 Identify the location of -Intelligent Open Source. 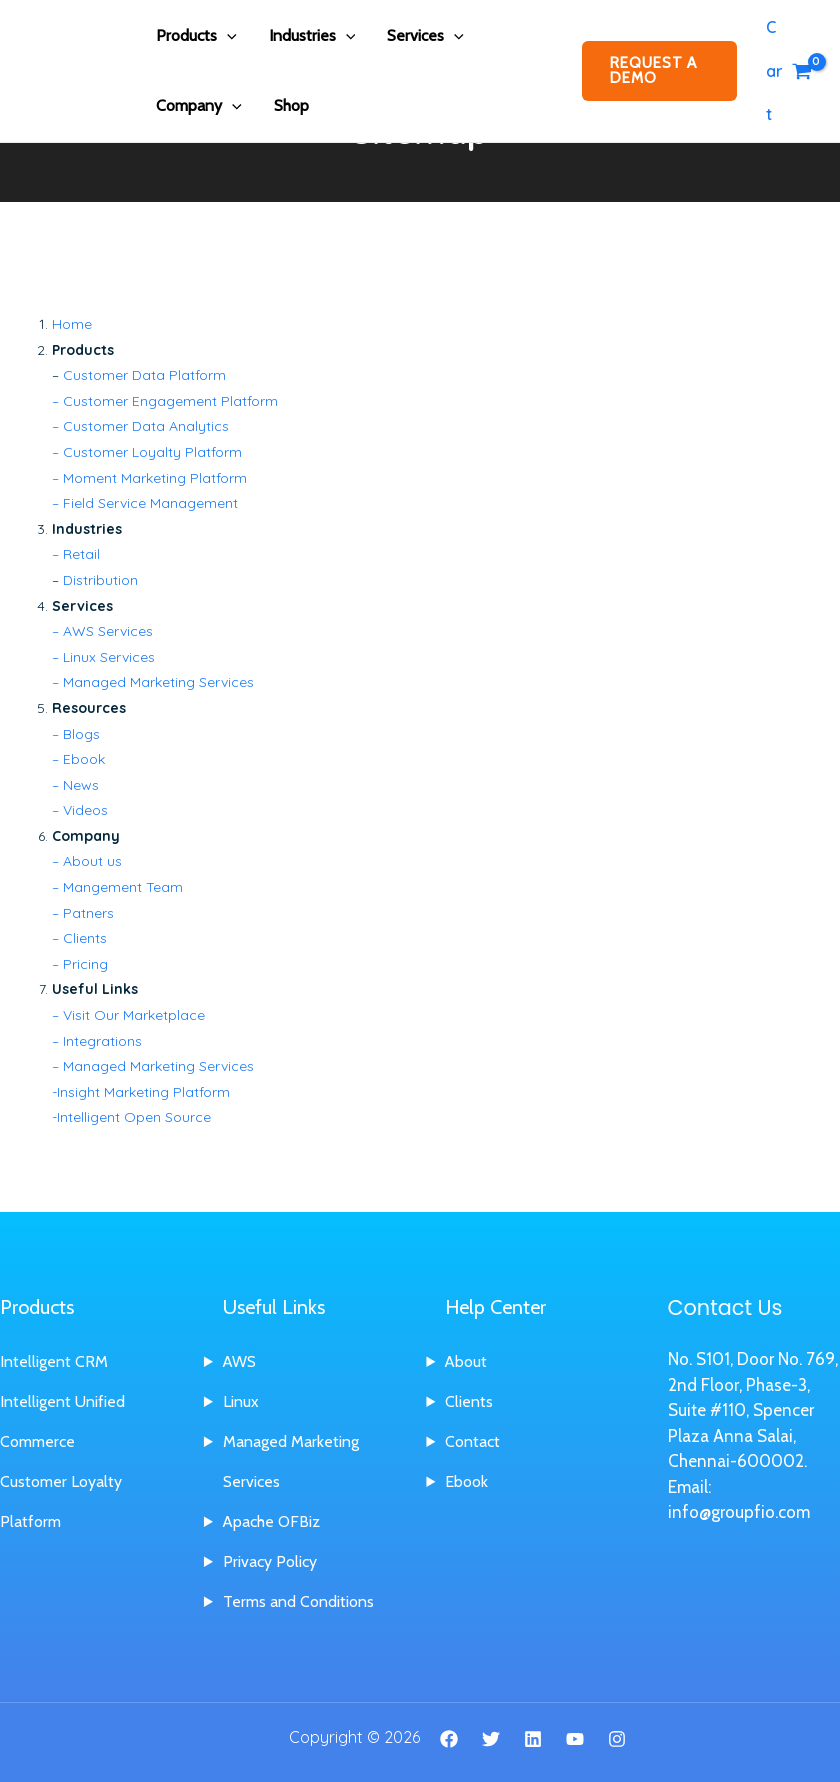
(131, 1117).